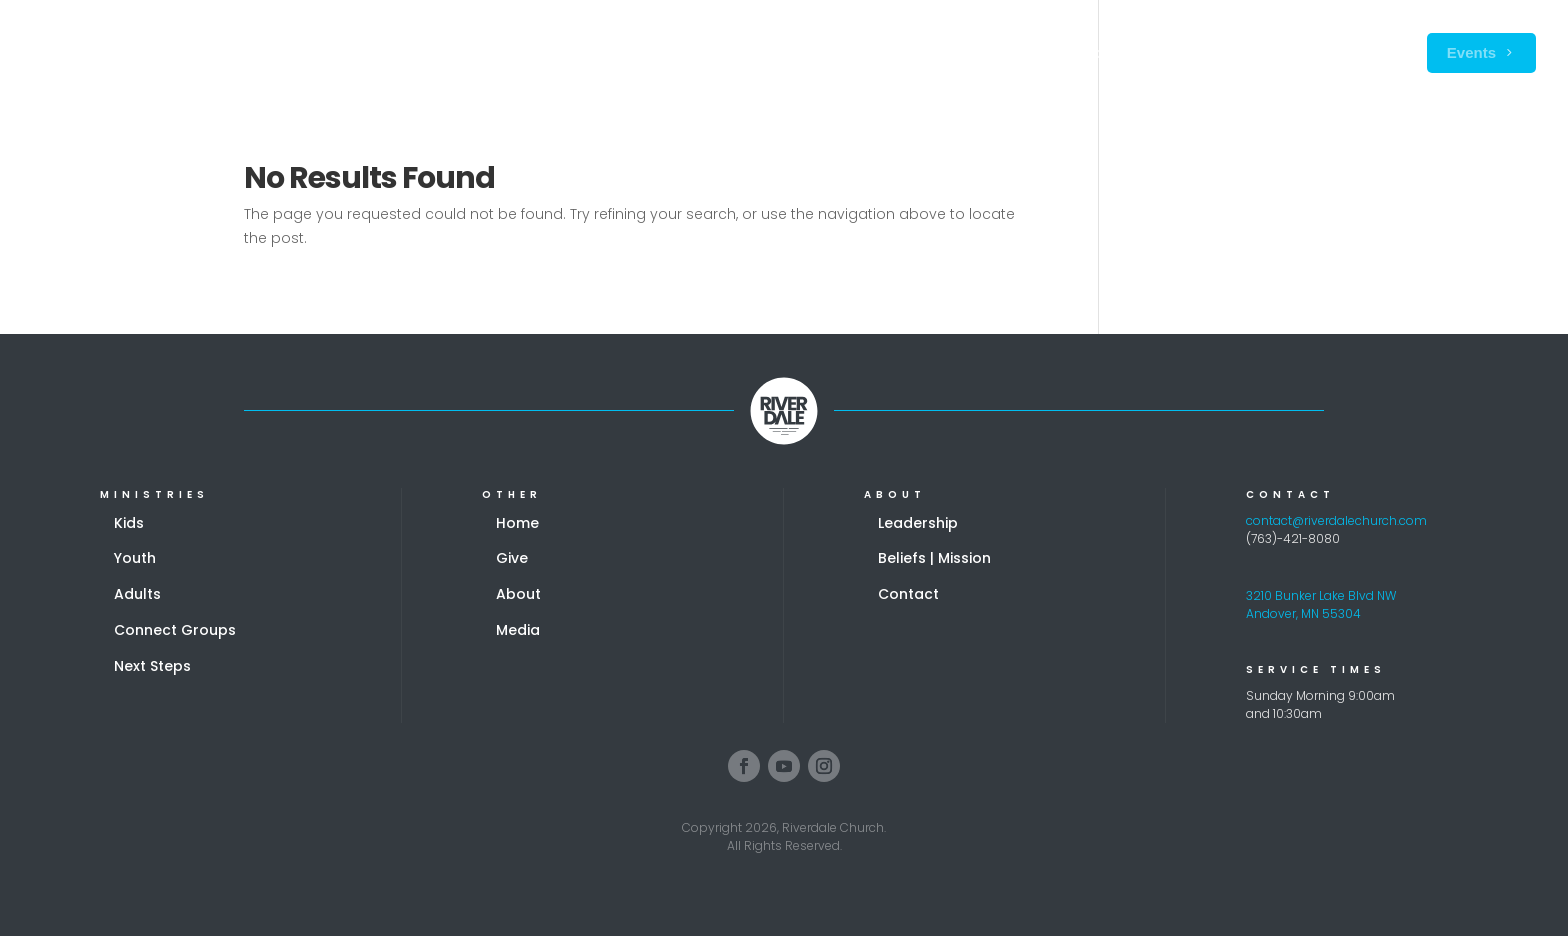 This screenshot has height=936, width=1568. I want to click on contact@riverdalechurch.com, so click(1336, 520).